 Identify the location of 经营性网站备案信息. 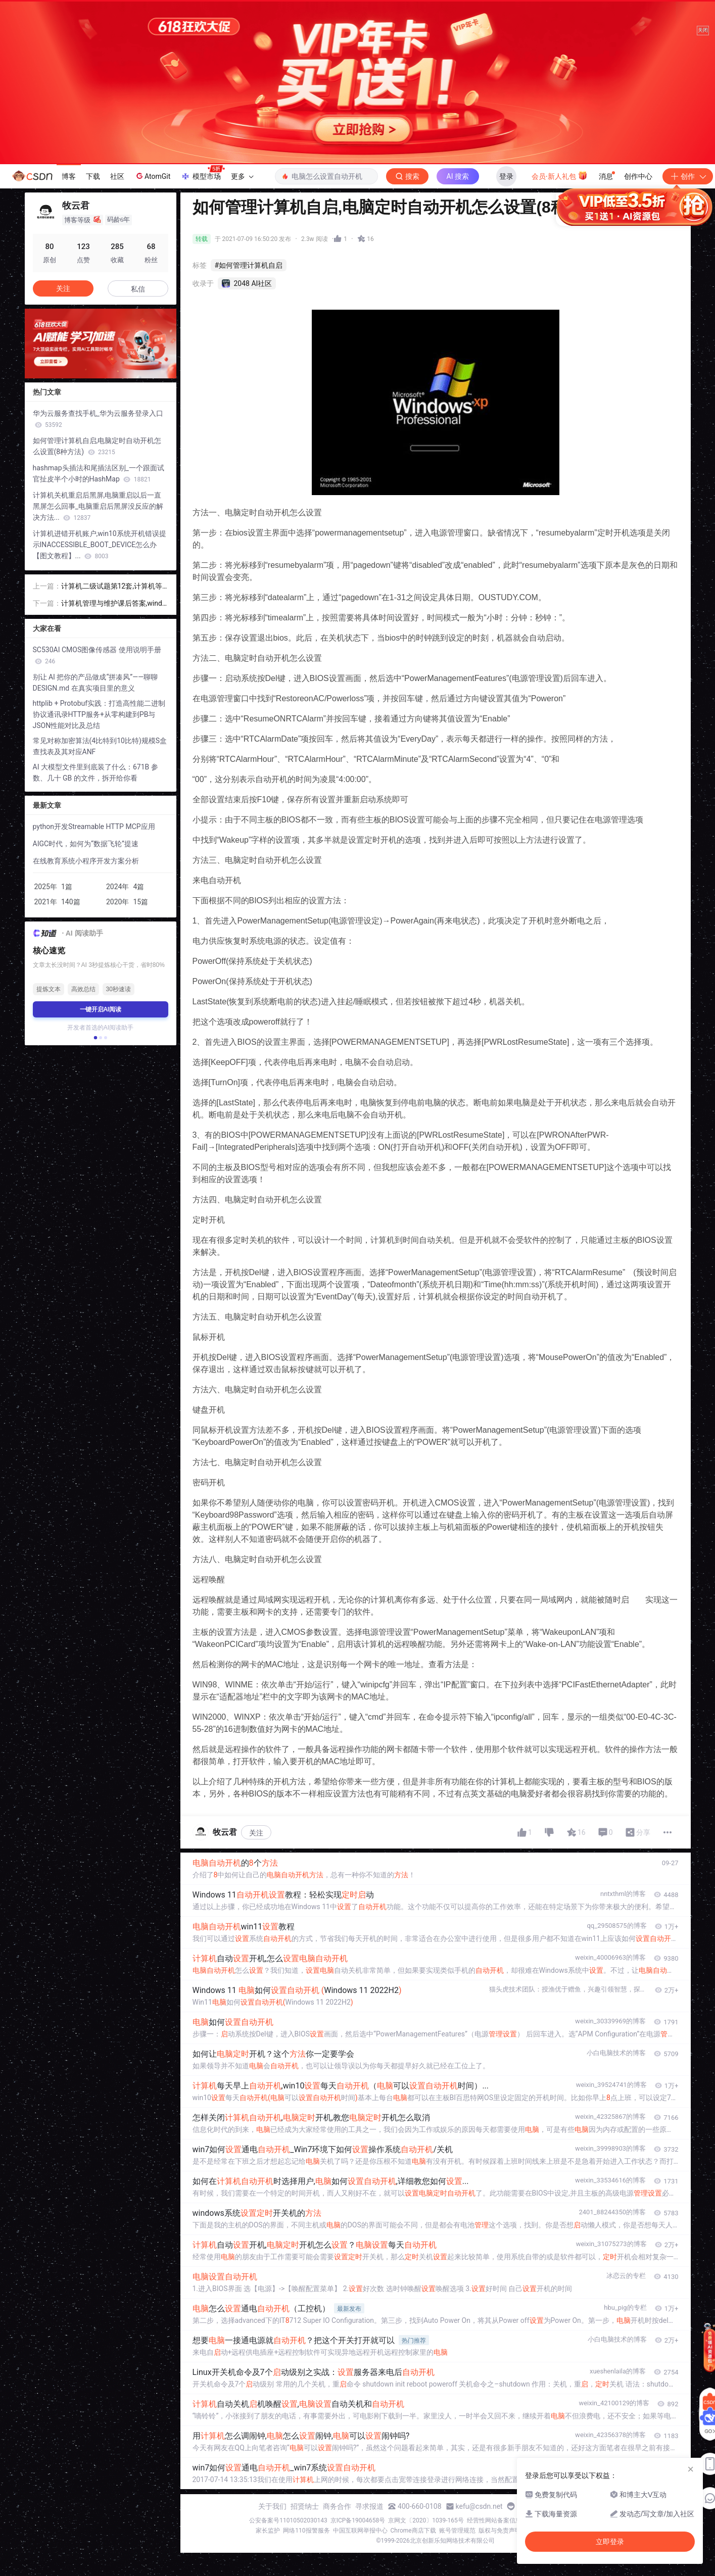
(494, 2520).